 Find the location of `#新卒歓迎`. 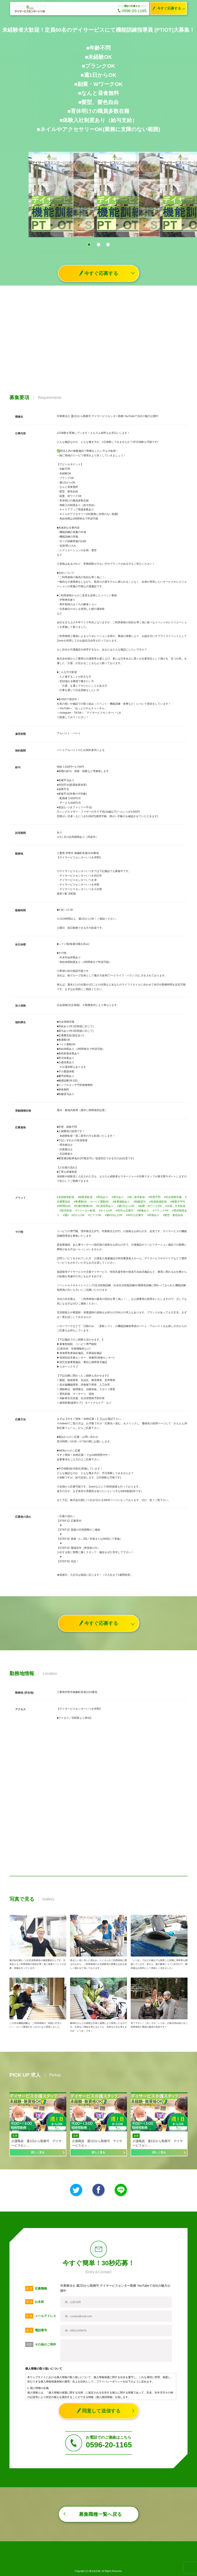

#新卒歓迎 is located at coordinates (66, 1210).